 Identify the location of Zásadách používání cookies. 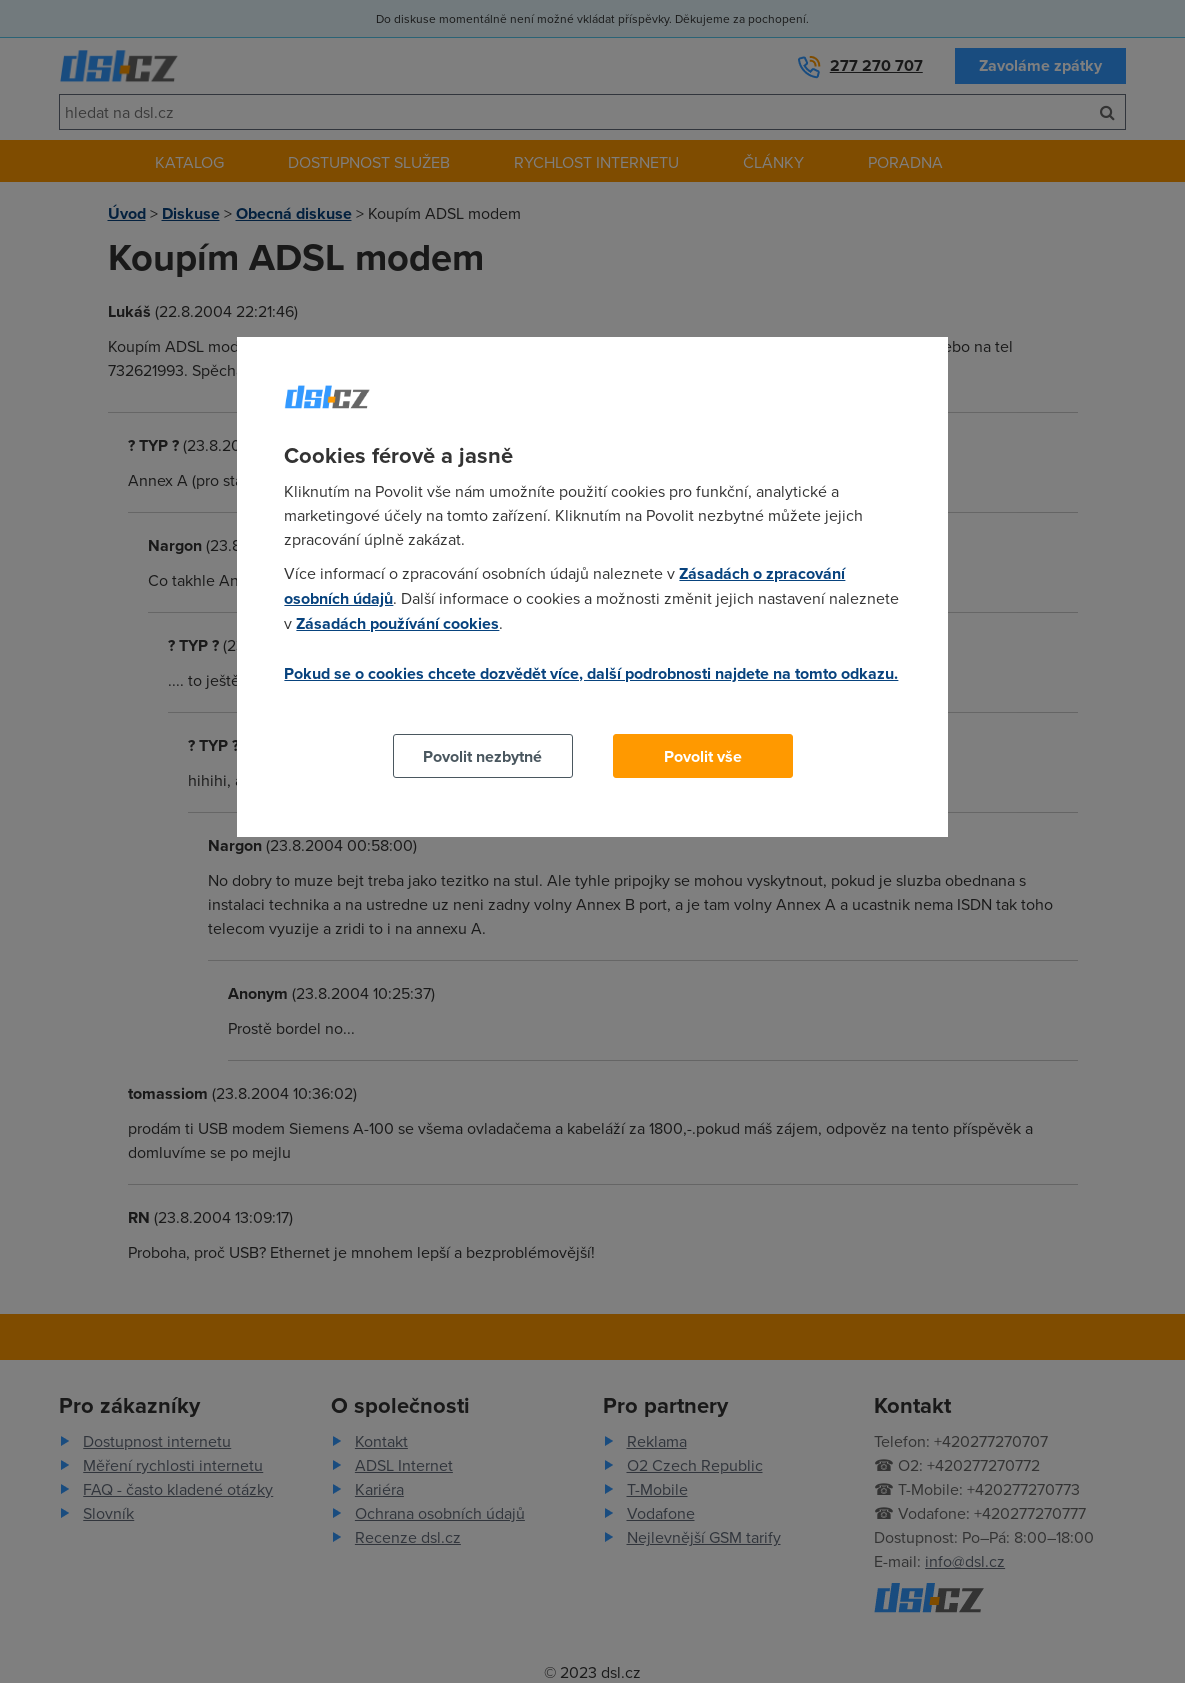
(397, 623).